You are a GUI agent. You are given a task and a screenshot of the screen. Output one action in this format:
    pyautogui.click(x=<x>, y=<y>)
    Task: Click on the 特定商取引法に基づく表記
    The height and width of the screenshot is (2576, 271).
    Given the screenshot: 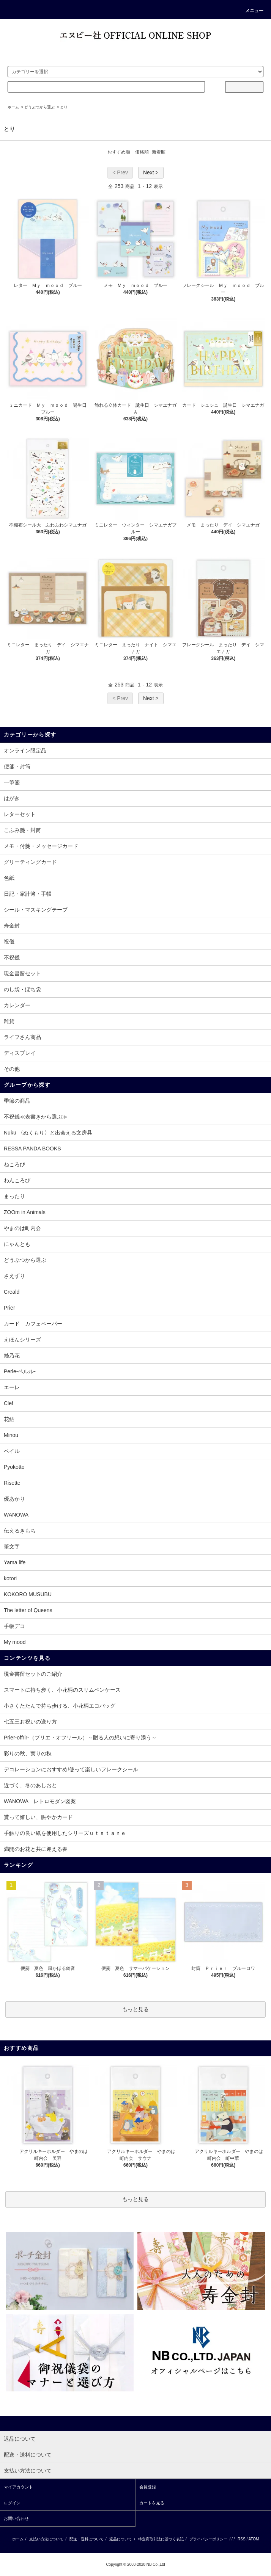 What is the action you would take?
    pyautogui.click(x=161, y=2539)
    